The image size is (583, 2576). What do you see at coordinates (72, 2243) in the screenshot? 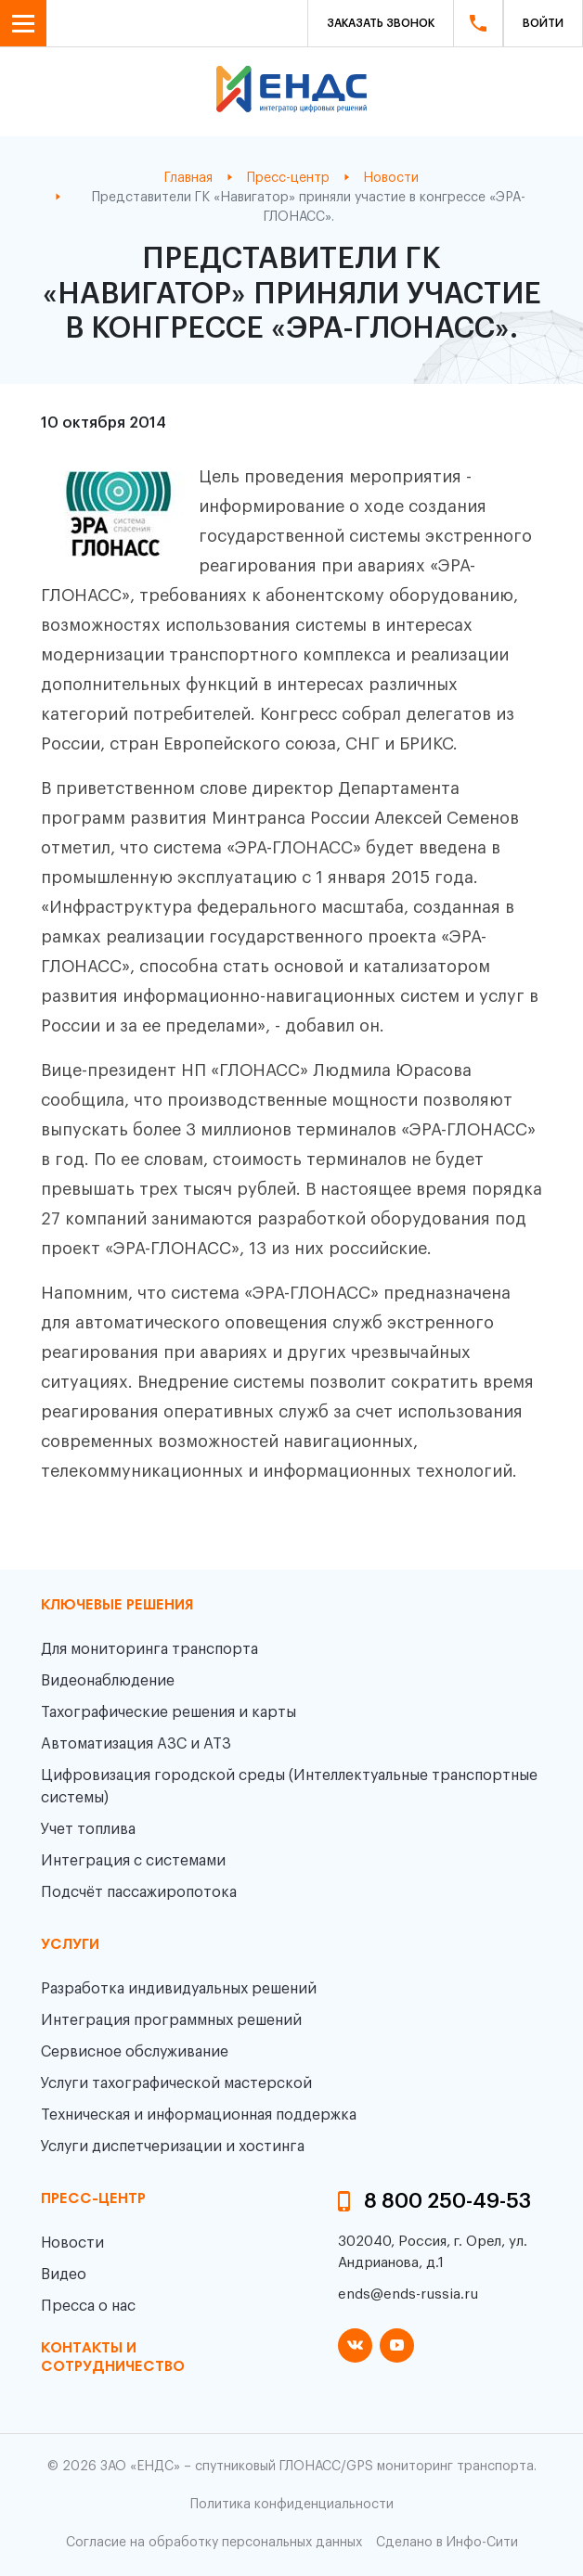
I see `Новости` at bounding box center [72, 2243].